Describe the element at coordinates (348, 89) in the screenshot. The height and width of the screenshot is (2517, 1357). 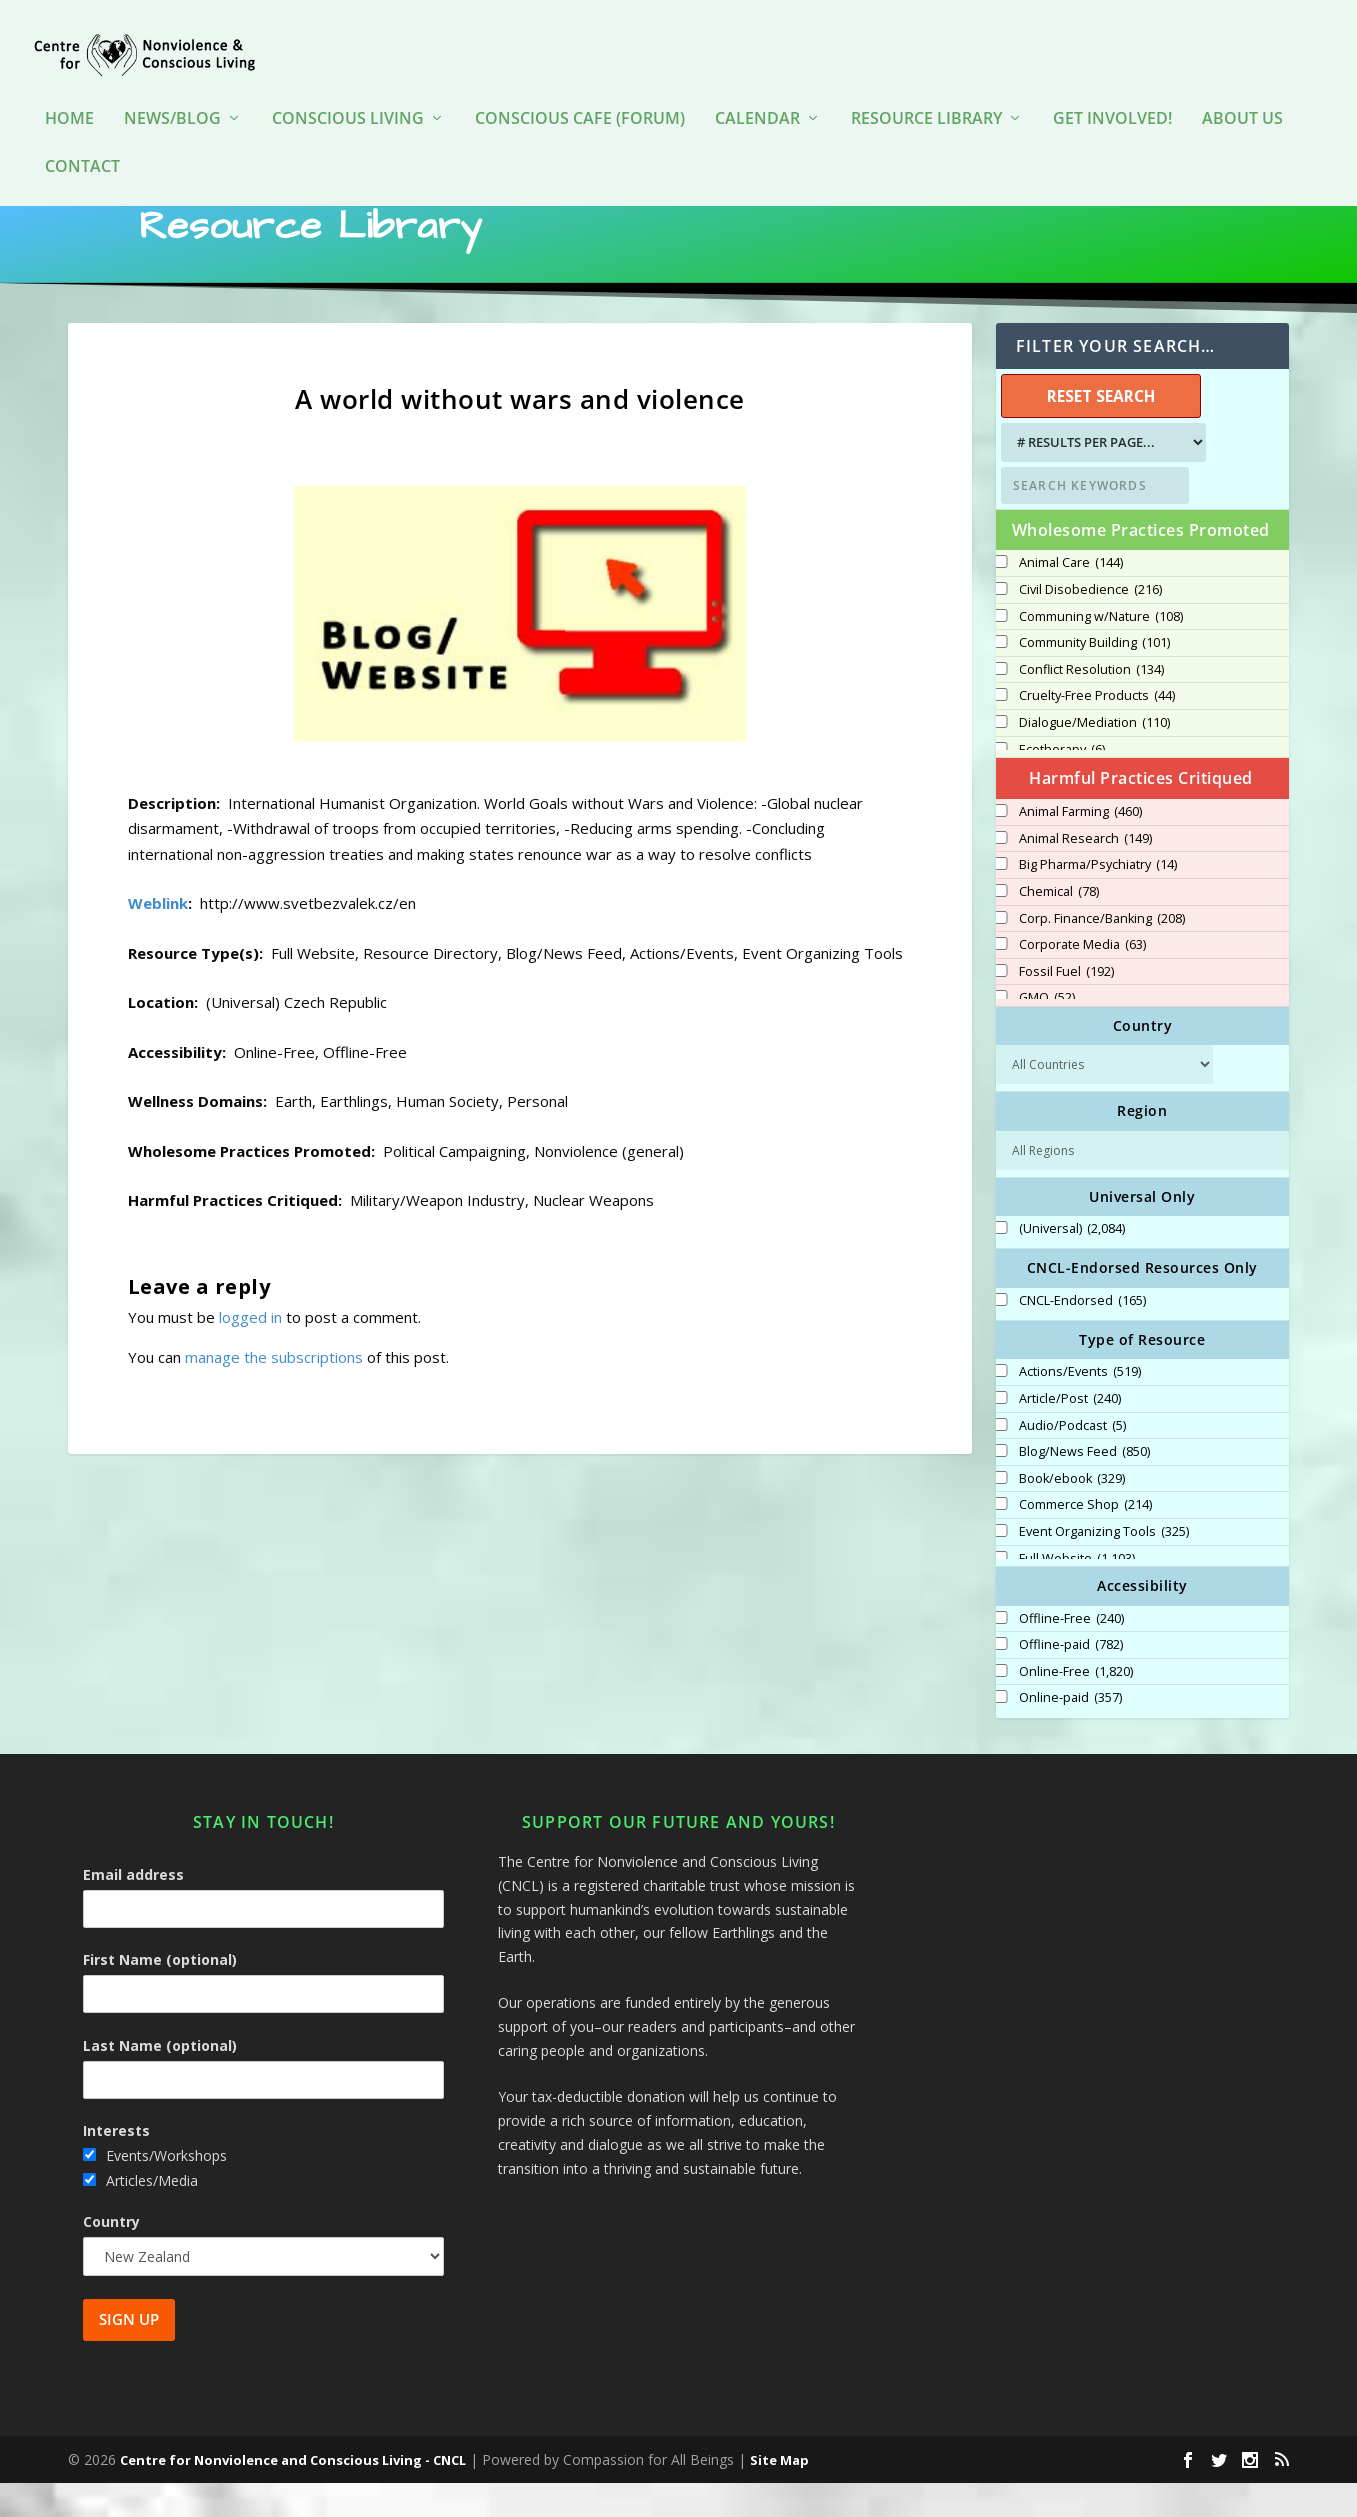
I see `Conscious Living` at that location.